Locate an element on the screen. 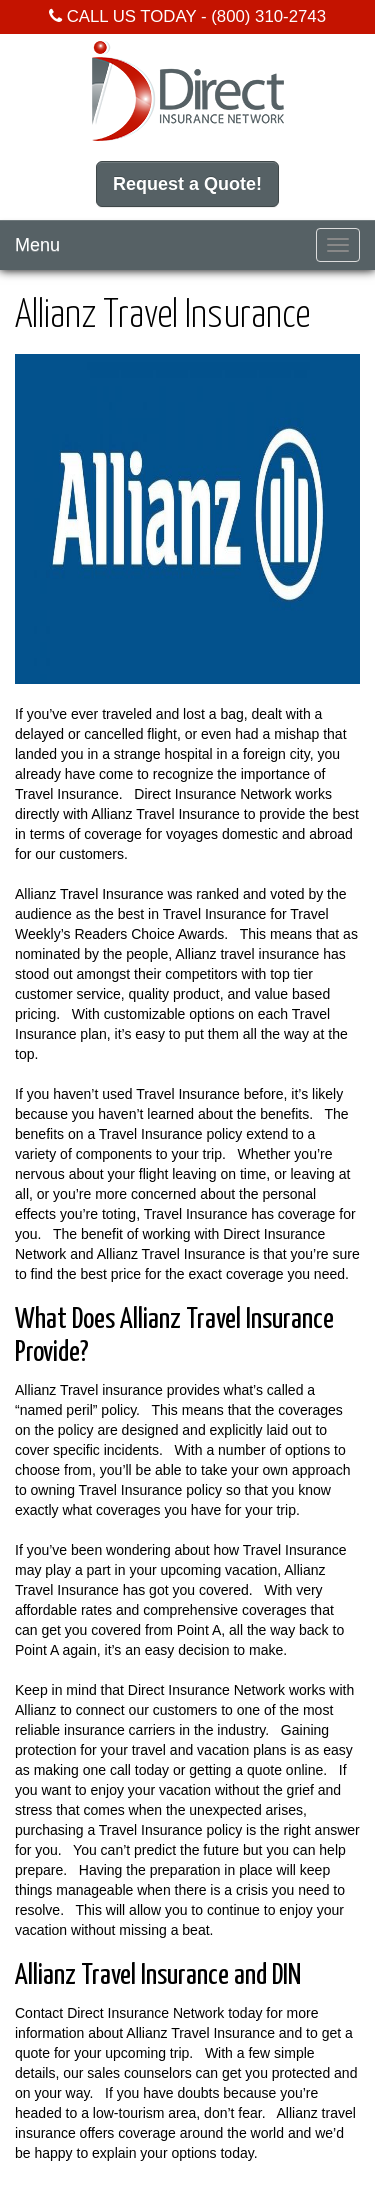 This screenshot has width=375, height=2203. (800) 310-2743 is located at coordinates (268, 16).